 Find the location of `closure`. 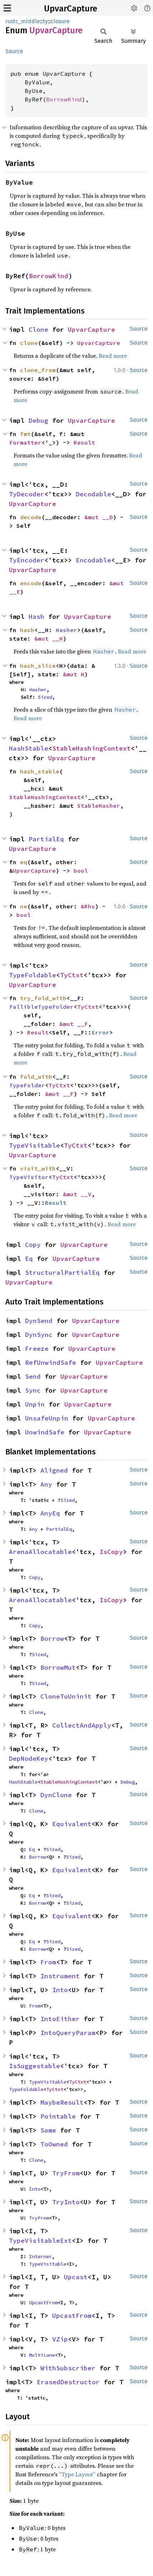

closure is located at coordinates (60, 21).